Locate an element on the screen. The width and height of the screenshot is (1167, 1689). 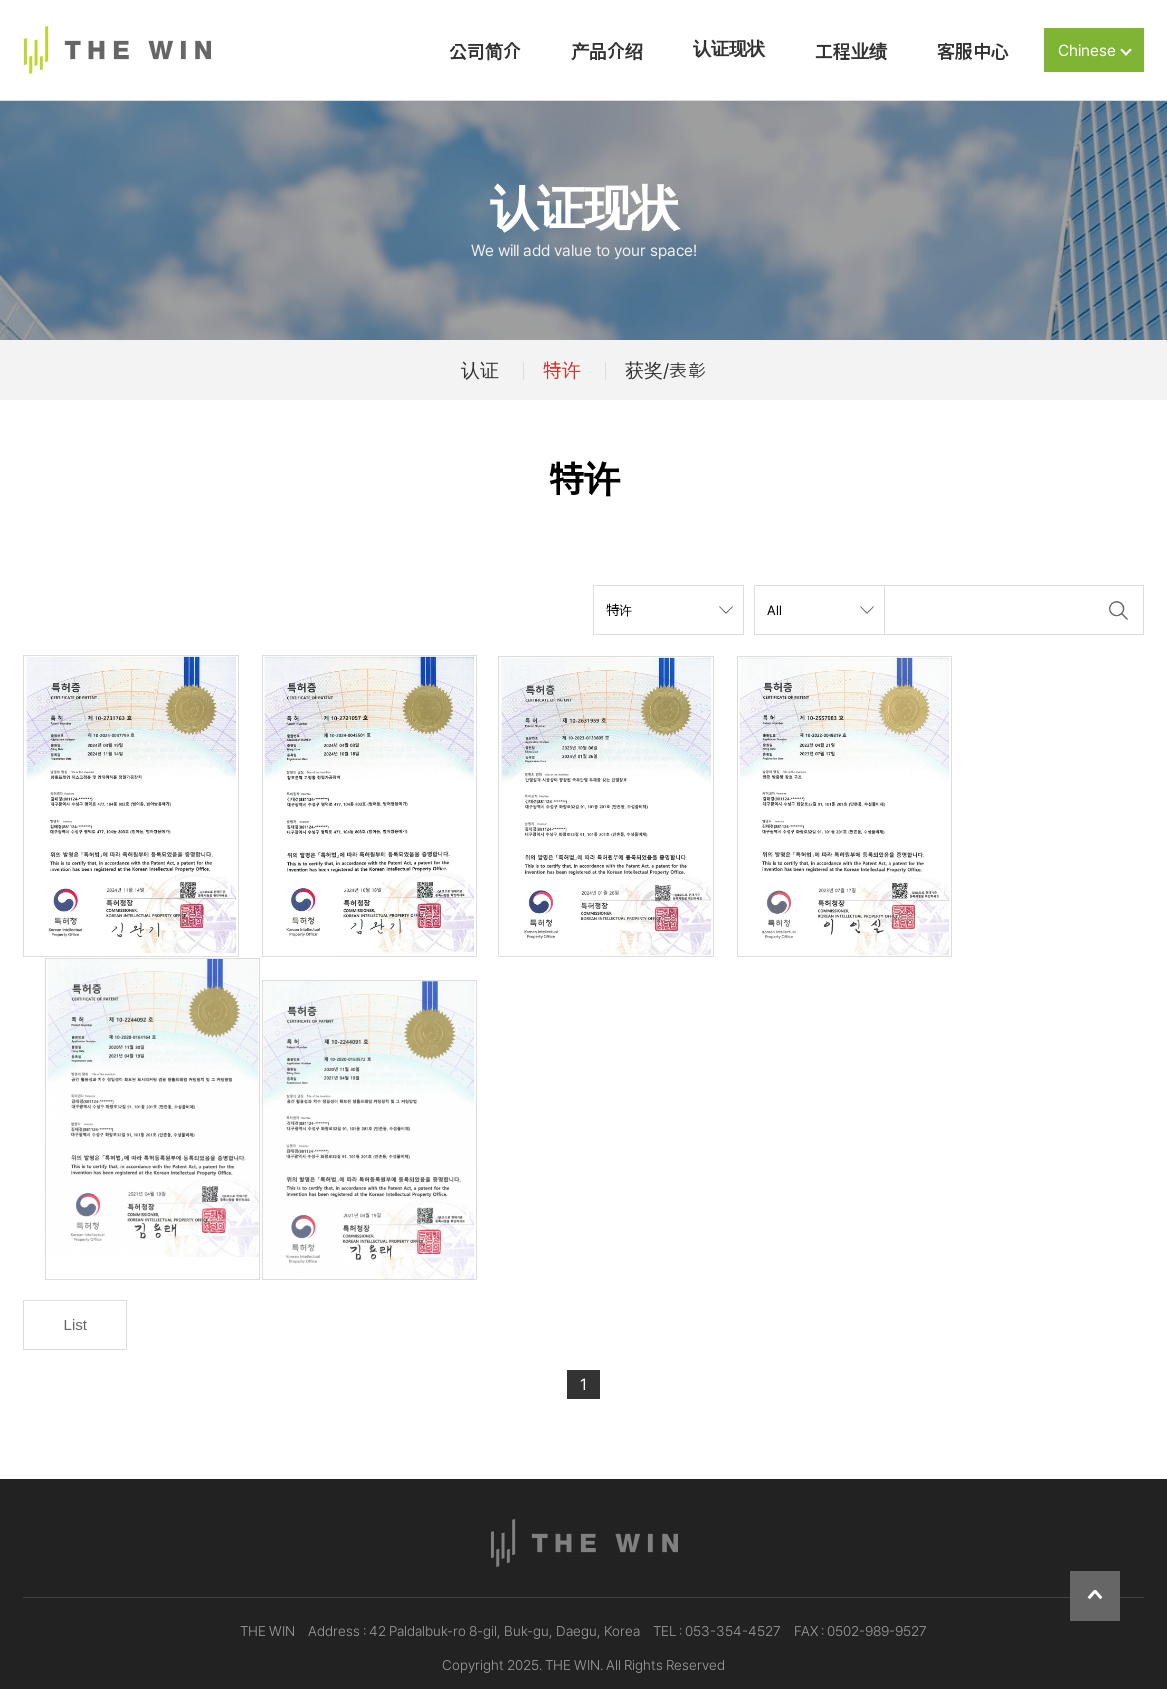
认证现状 is located at coordinates (729, 48).